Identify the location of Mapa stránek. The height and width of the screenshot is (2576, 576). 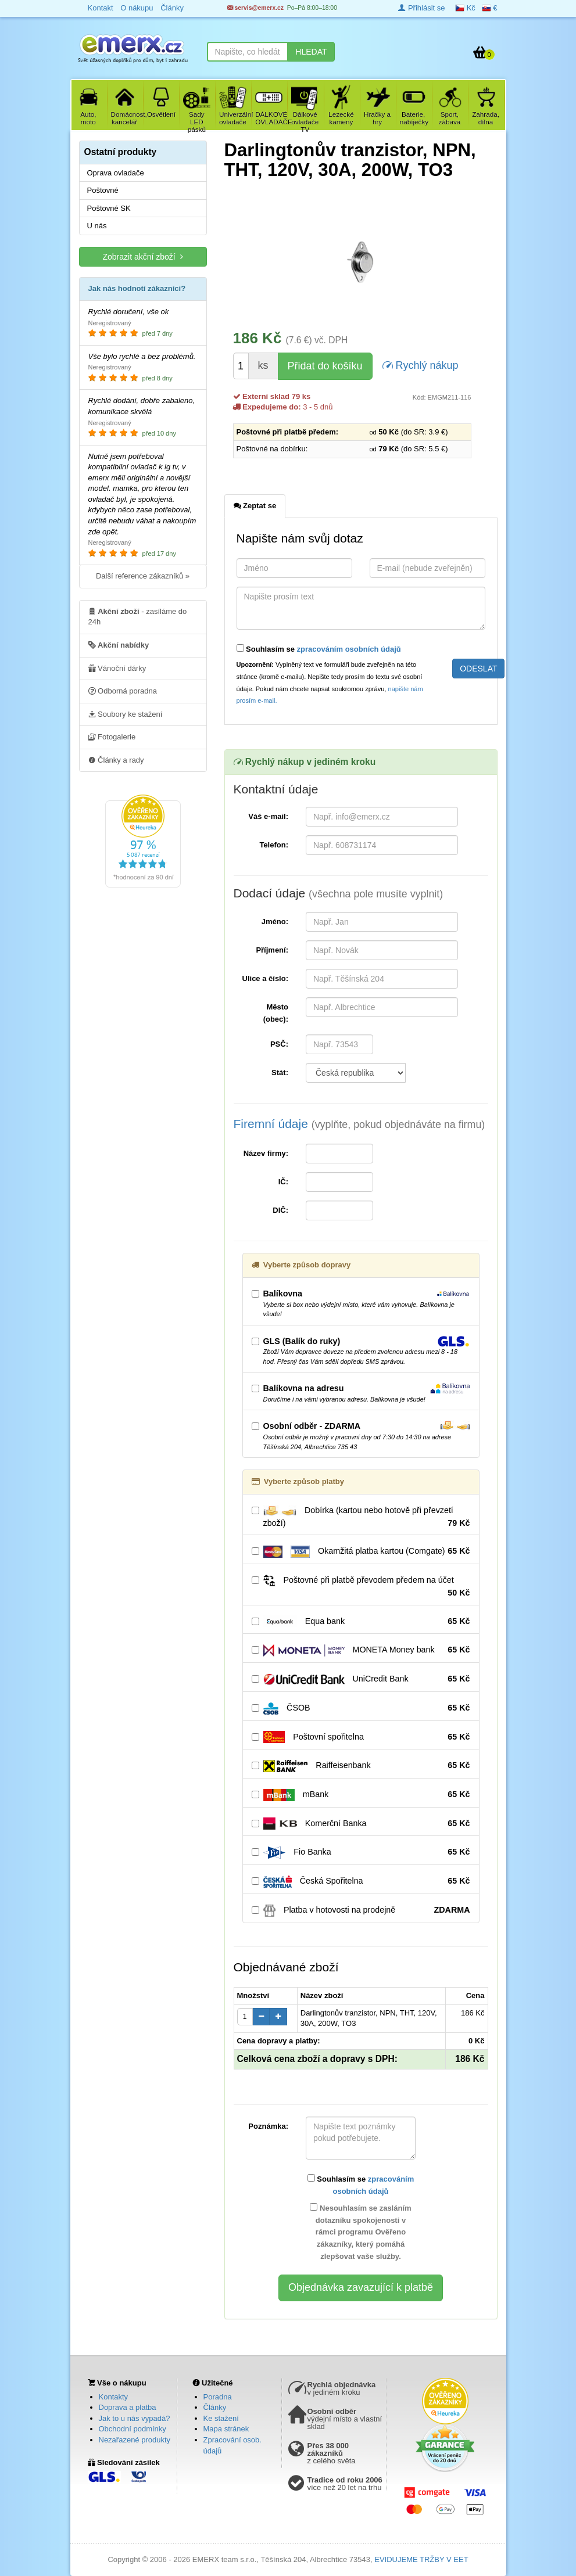
(226, 2428).